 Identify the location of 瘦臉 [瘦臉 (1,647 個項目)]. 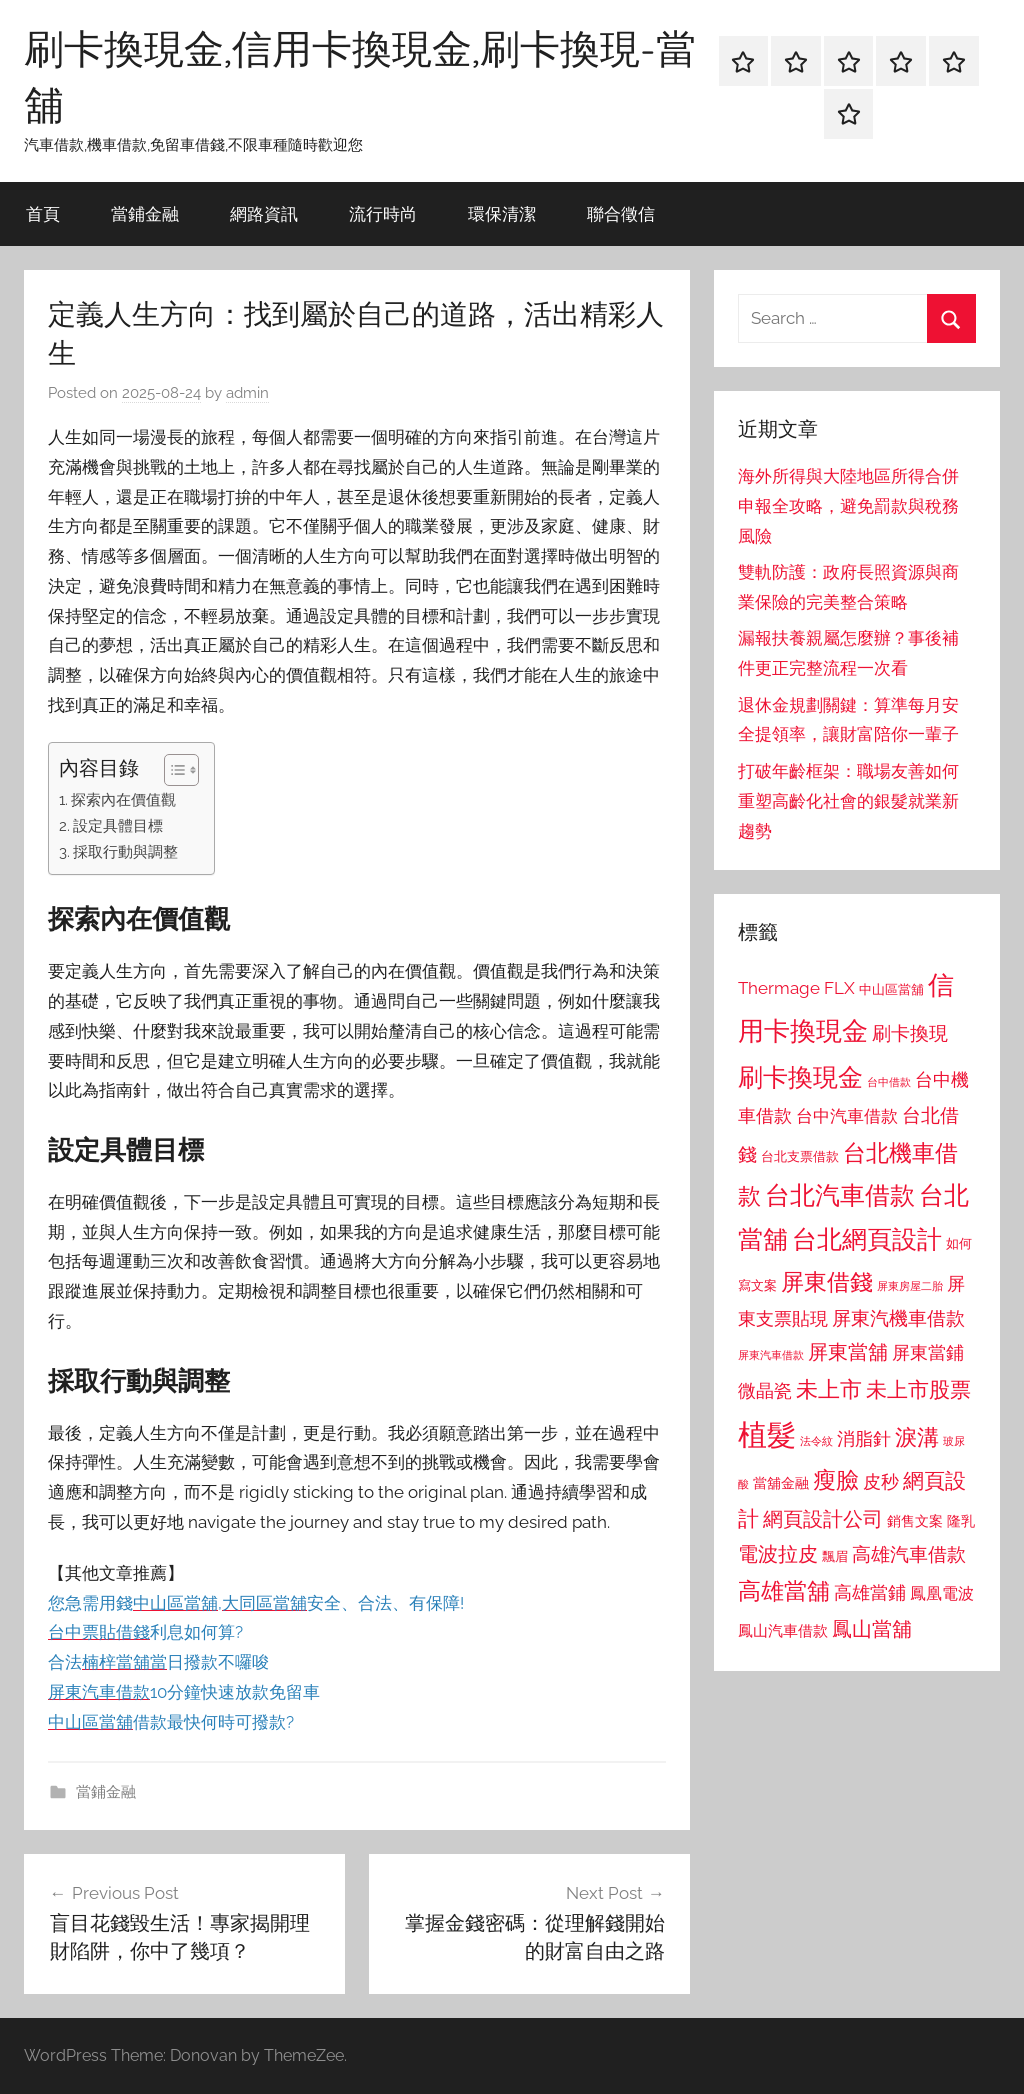
(836, 1479).